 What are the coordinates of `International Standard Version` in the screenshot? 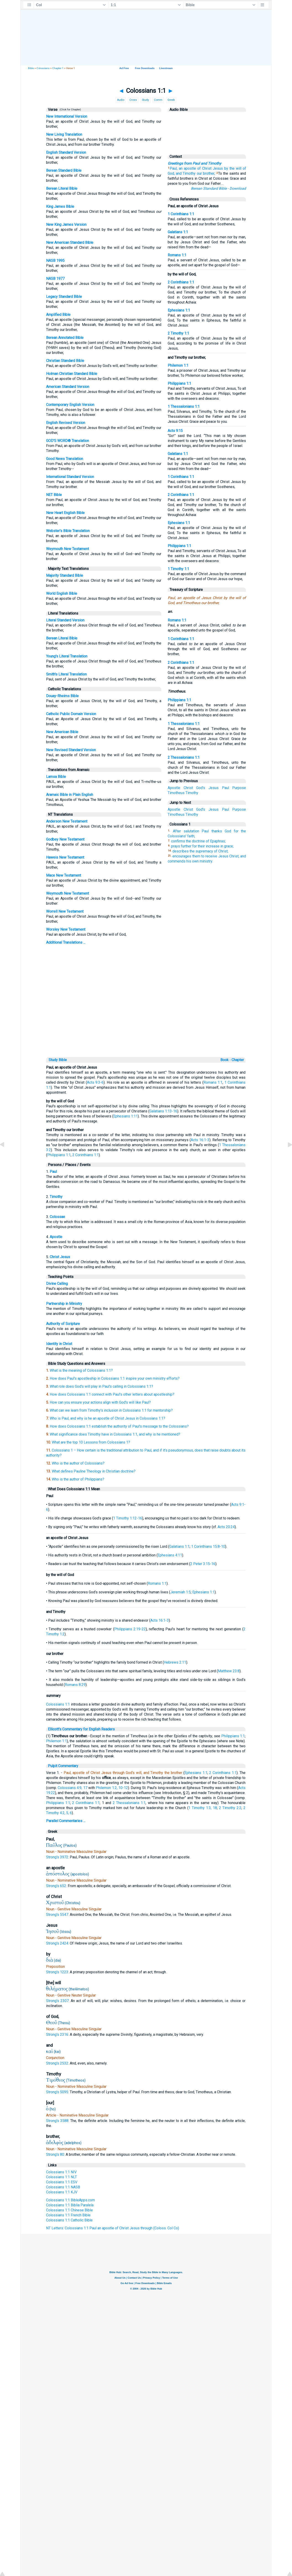 It's located at (70, 477).